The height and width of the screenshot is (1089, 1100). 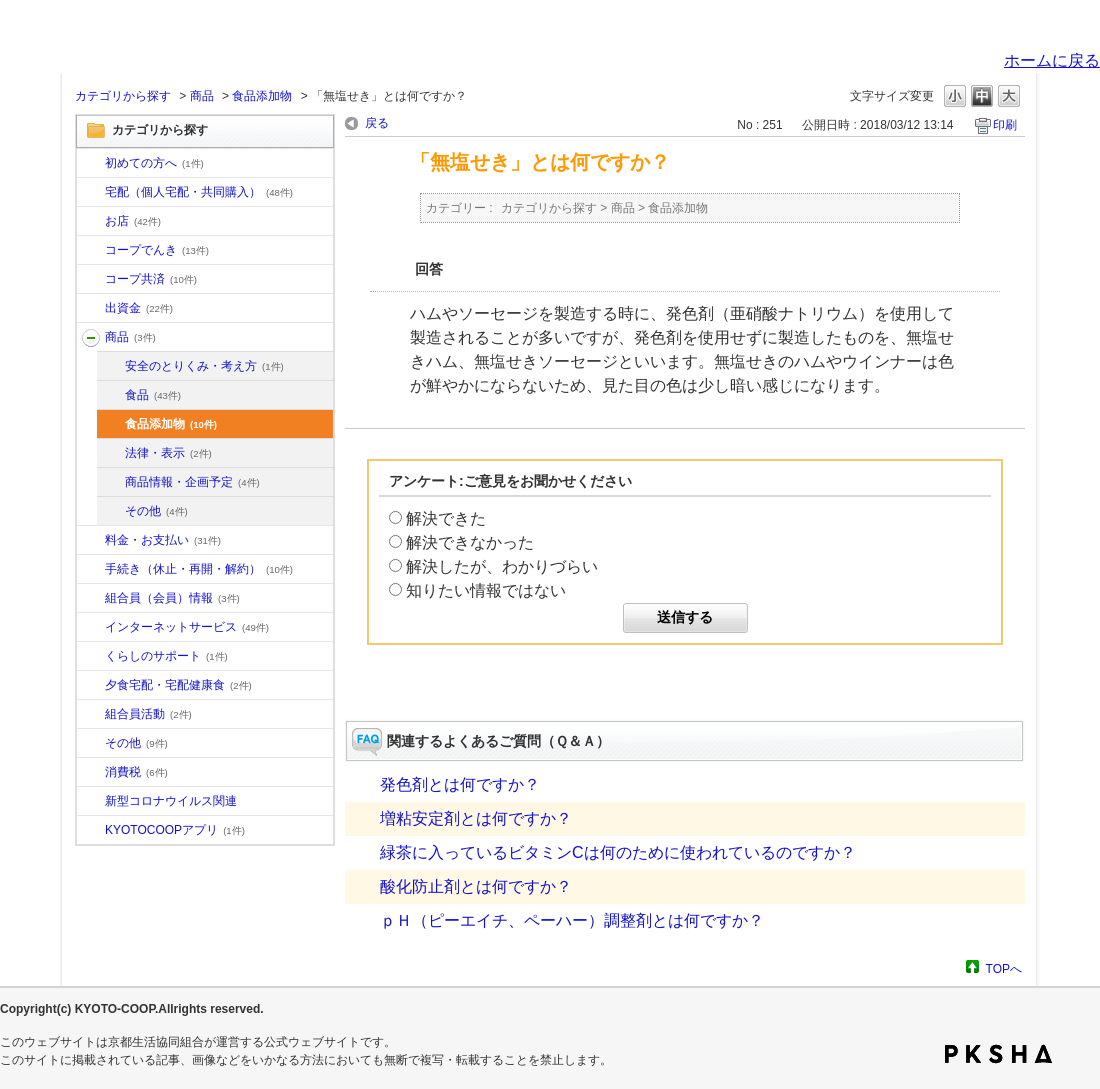 What do you see at coordinates (204, 366) in the screenshot?
I see `安全のとりくみ・考え方` at bounding box center [204, 366].